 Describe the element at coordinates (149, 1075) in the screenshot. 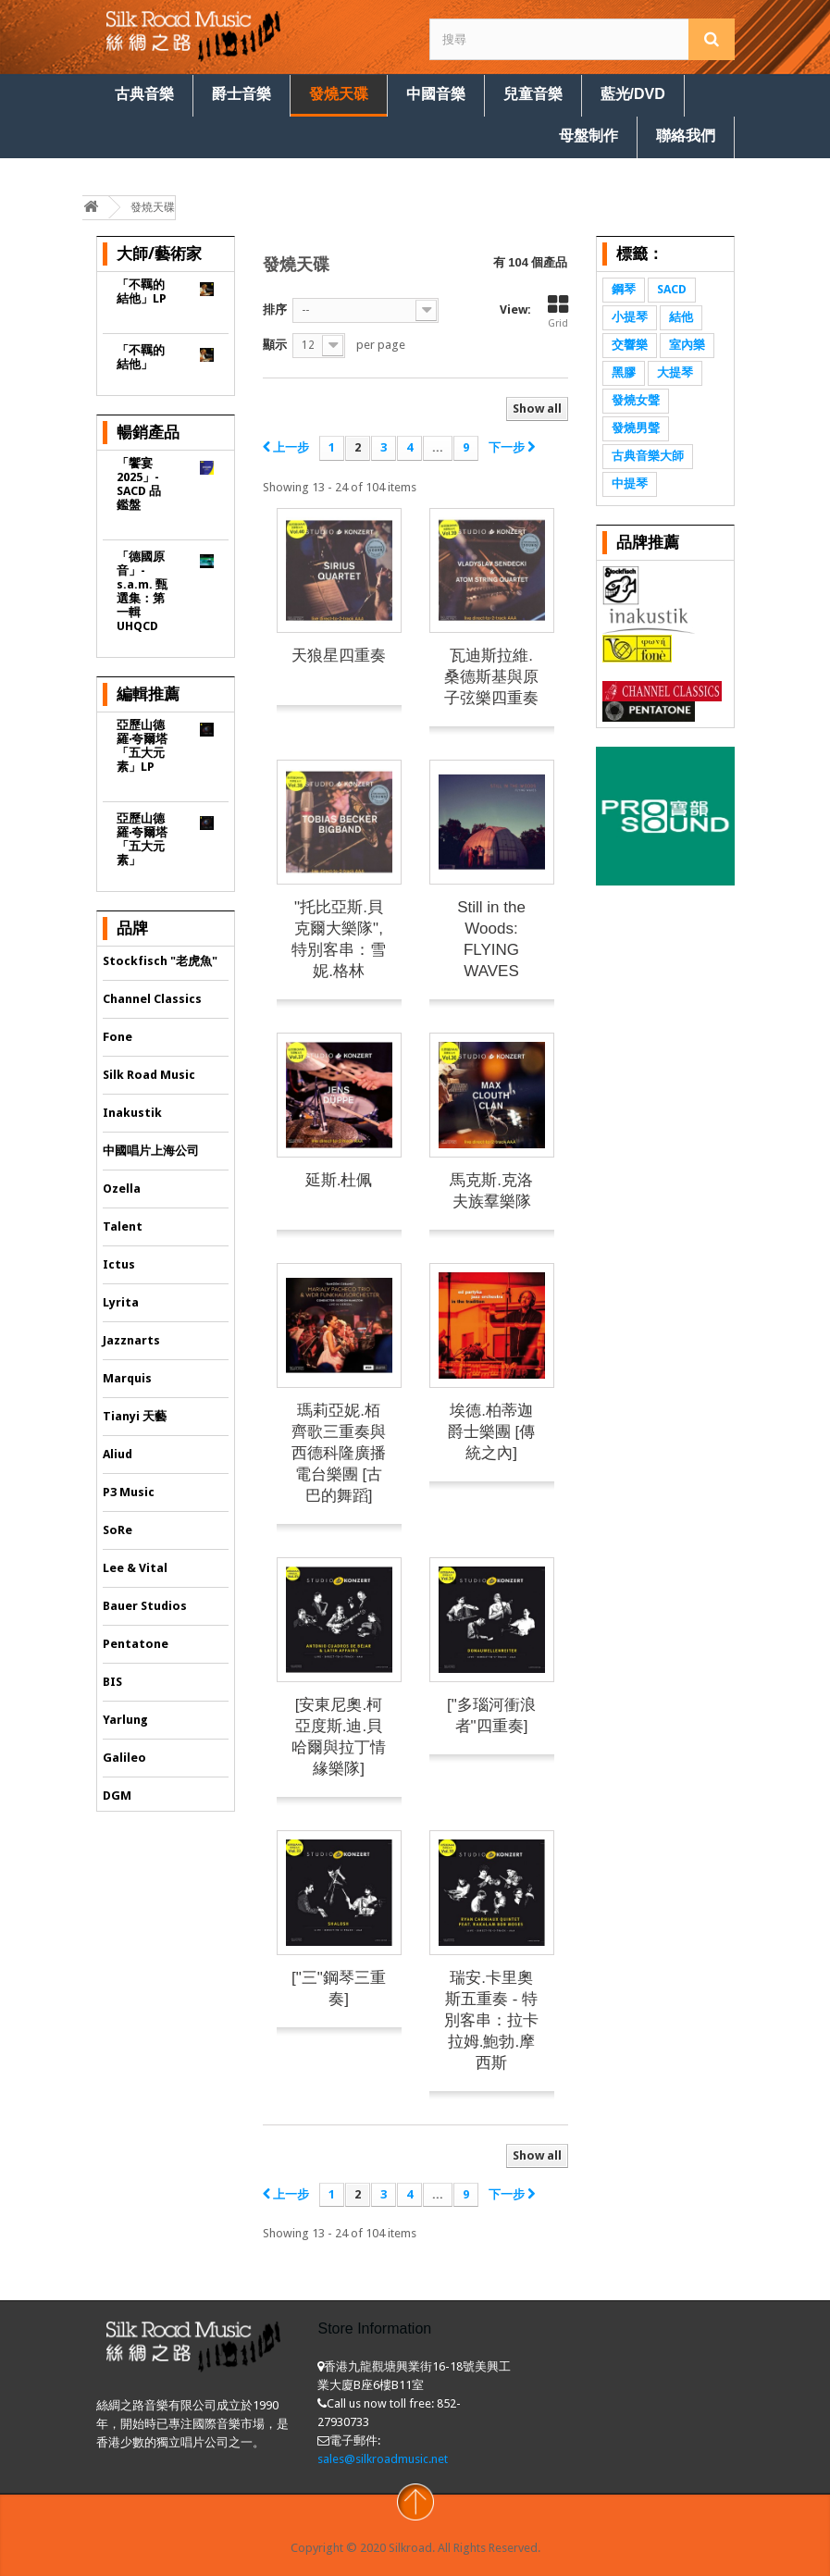

I see `Silk Road Music` at that location.